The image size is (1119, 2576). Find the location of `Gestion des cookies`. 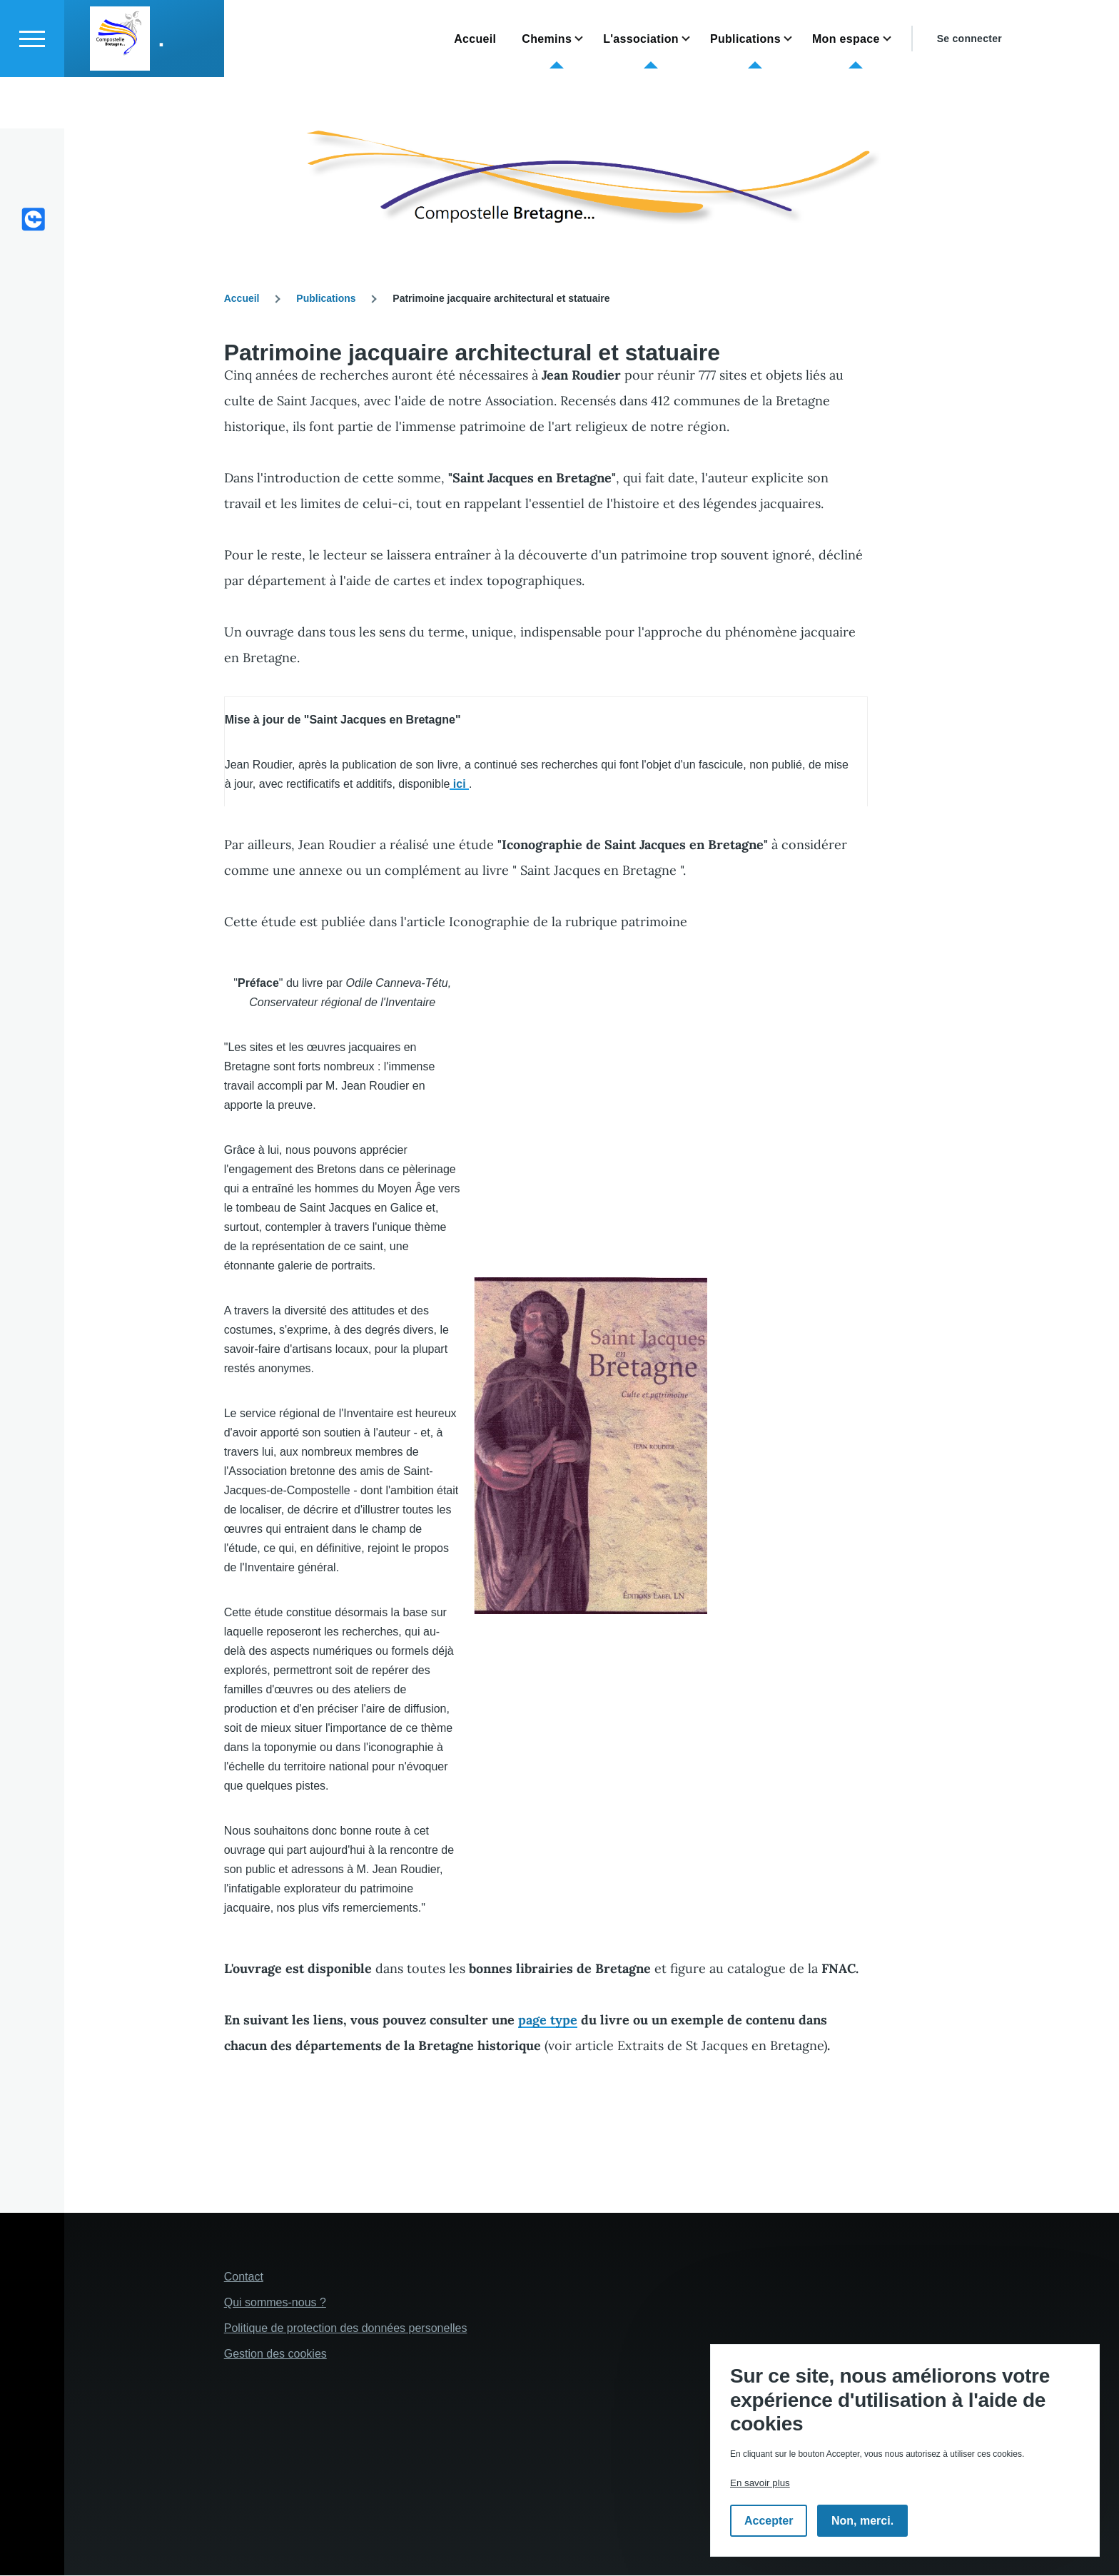

Gestion des cookies is located at coordinates (275, 2354).